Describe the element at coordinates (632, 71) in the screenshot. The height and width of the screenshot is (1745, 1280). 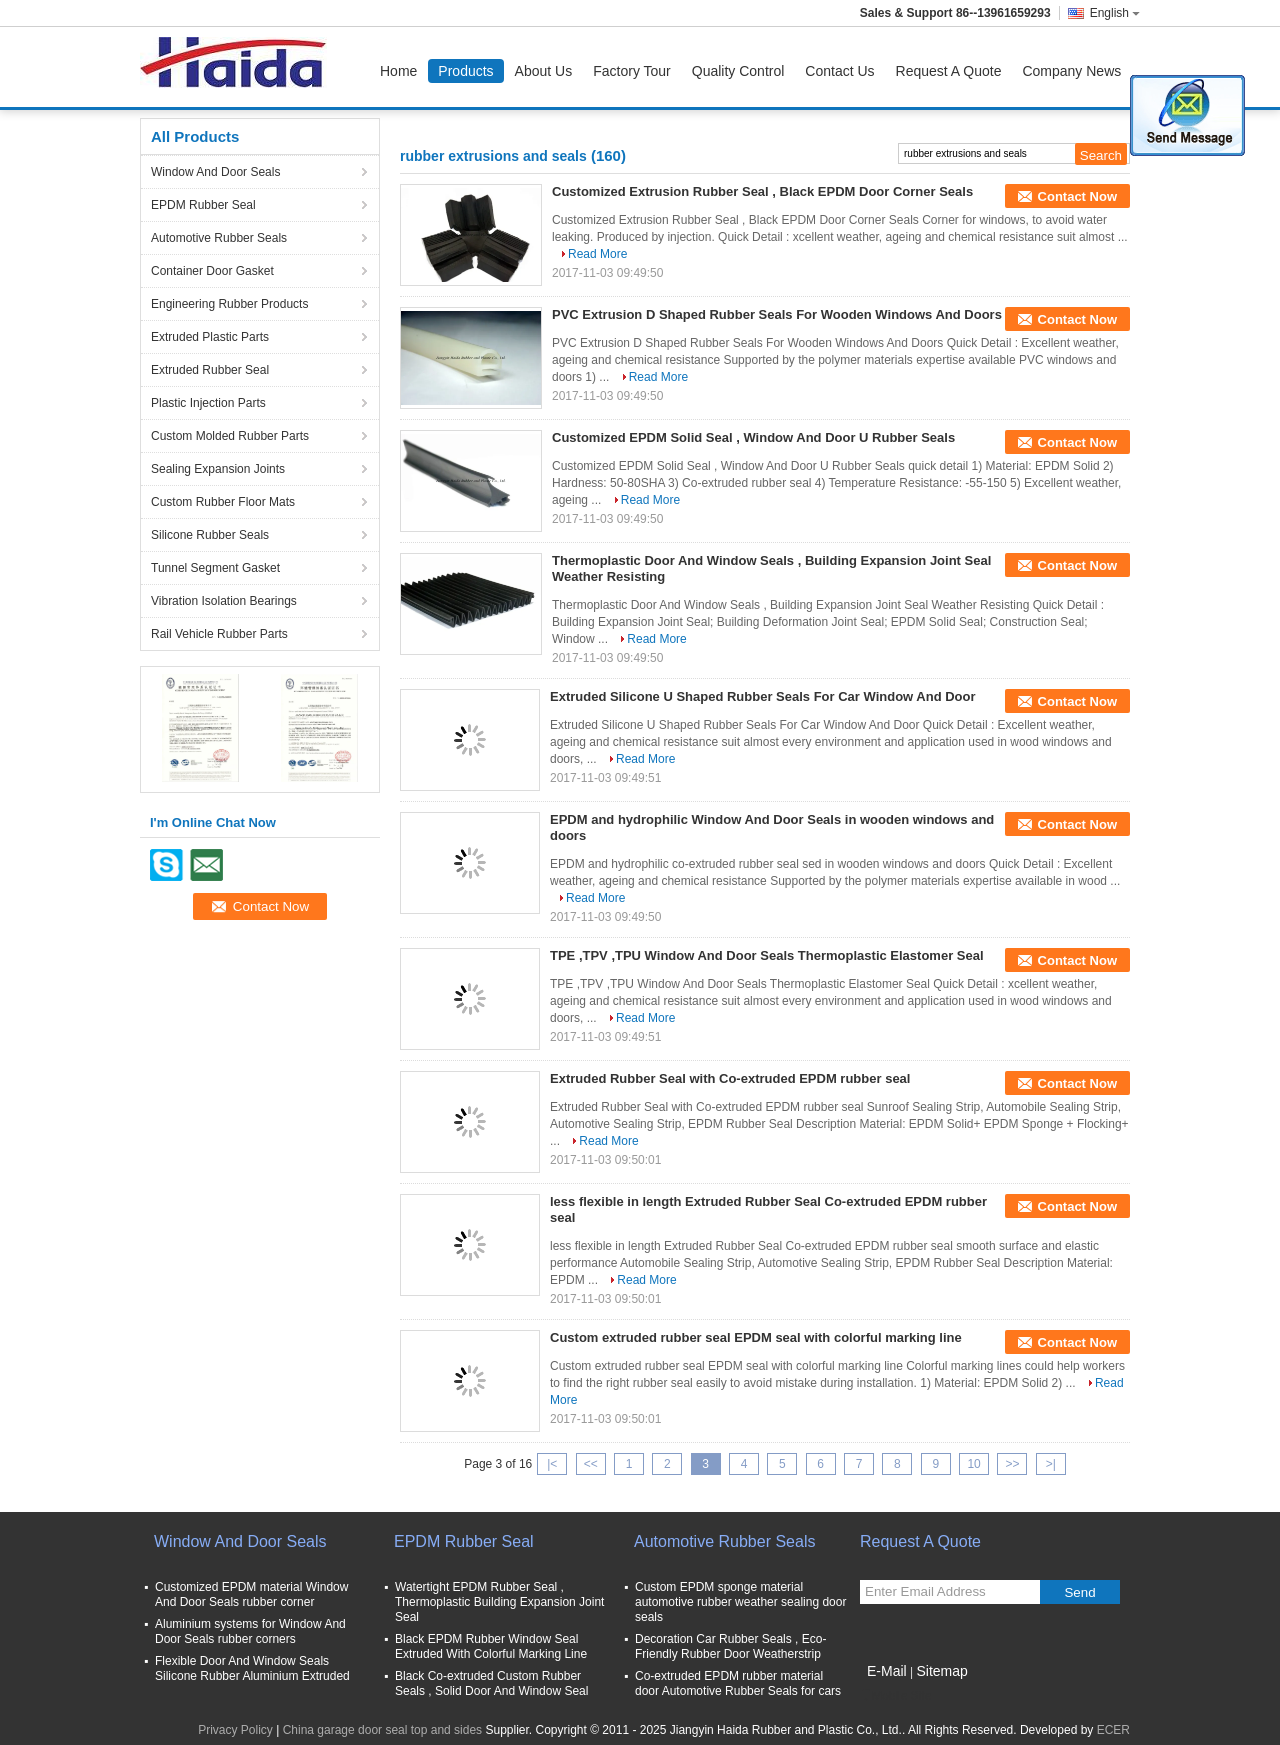
I see `Factory Tour` at that location.